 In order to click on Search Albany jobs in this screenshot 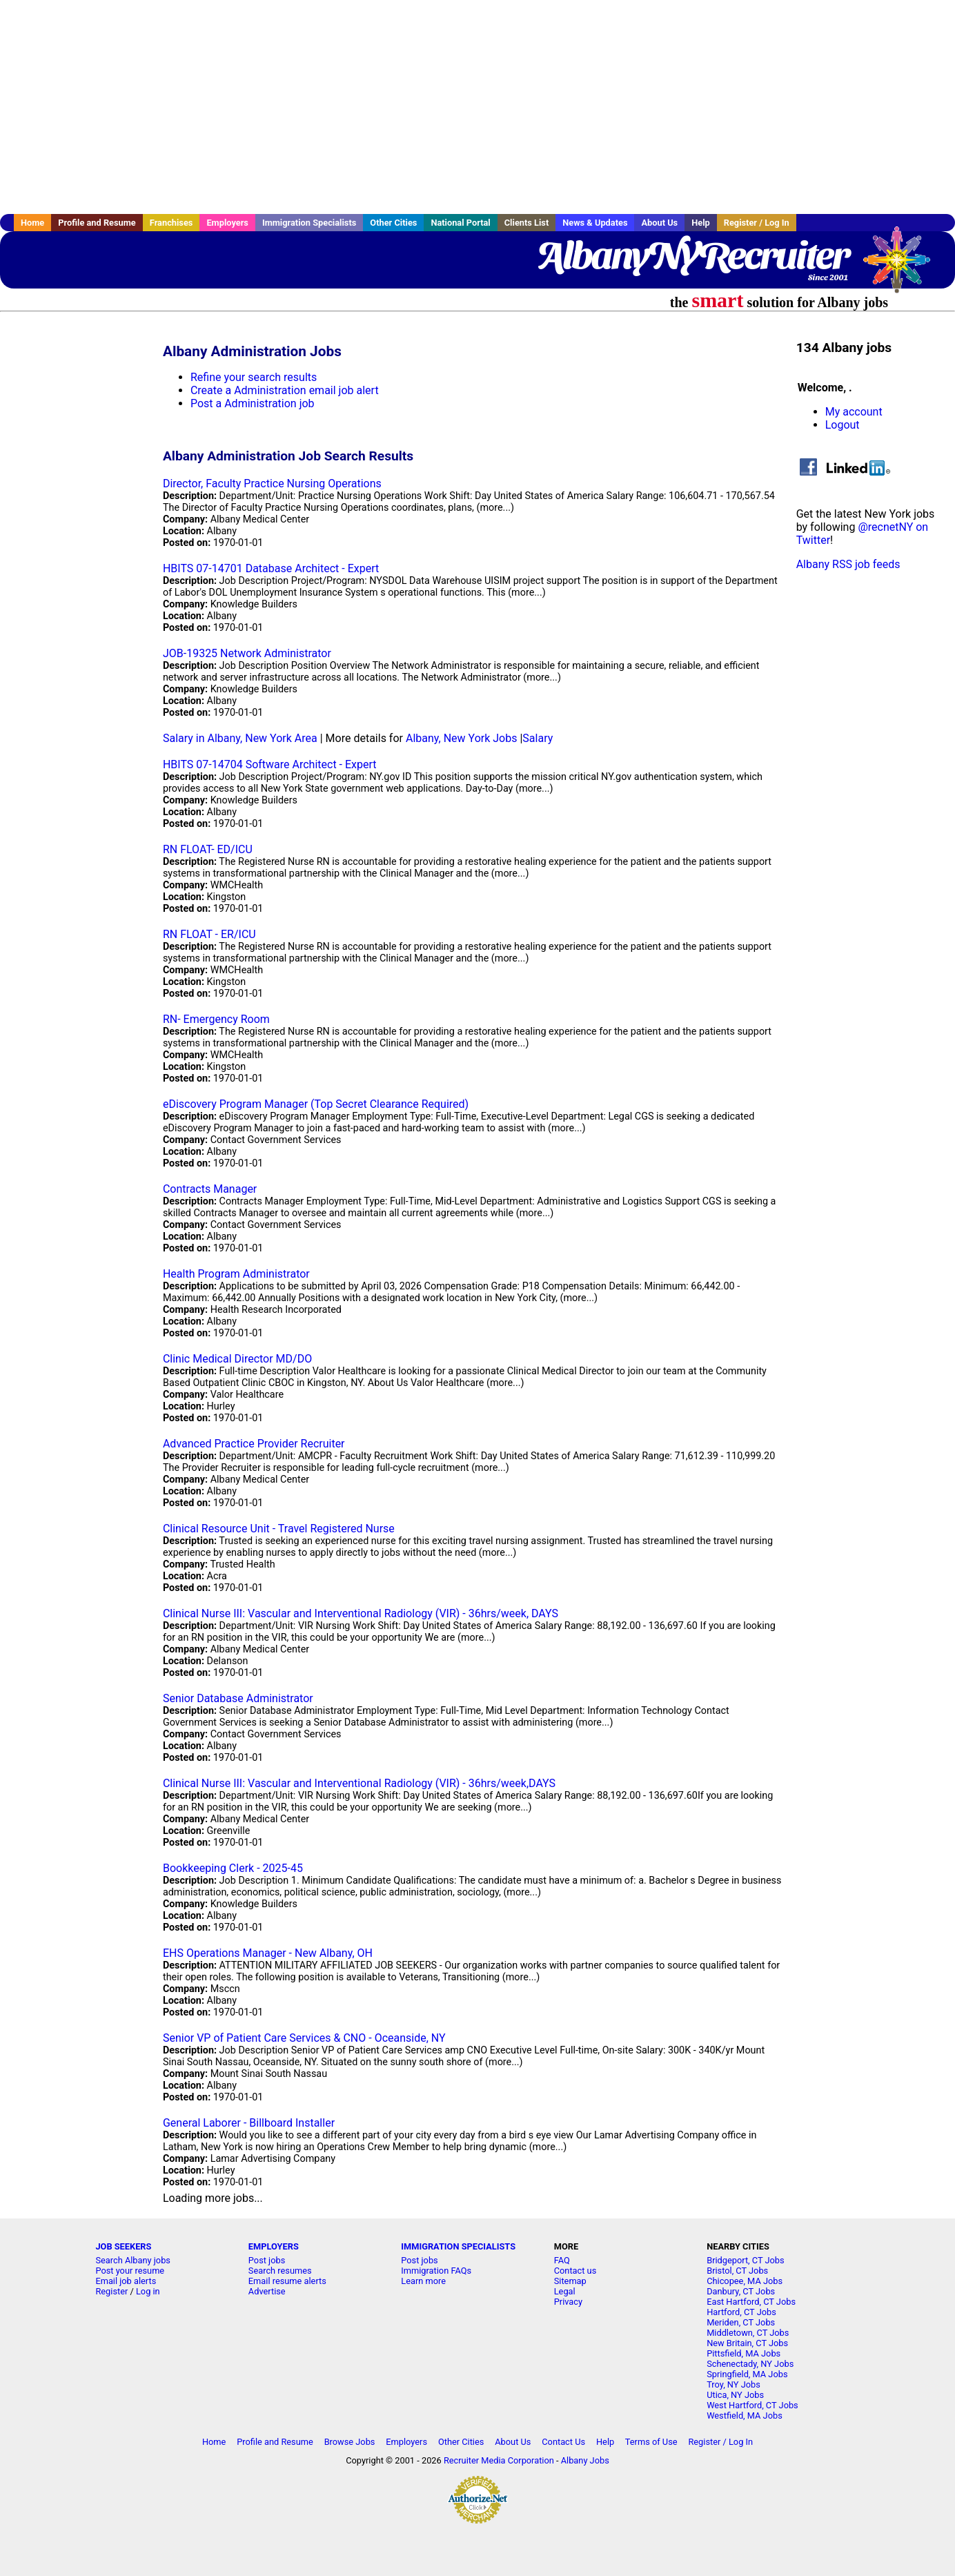, I will do `click(132, 2260)`.